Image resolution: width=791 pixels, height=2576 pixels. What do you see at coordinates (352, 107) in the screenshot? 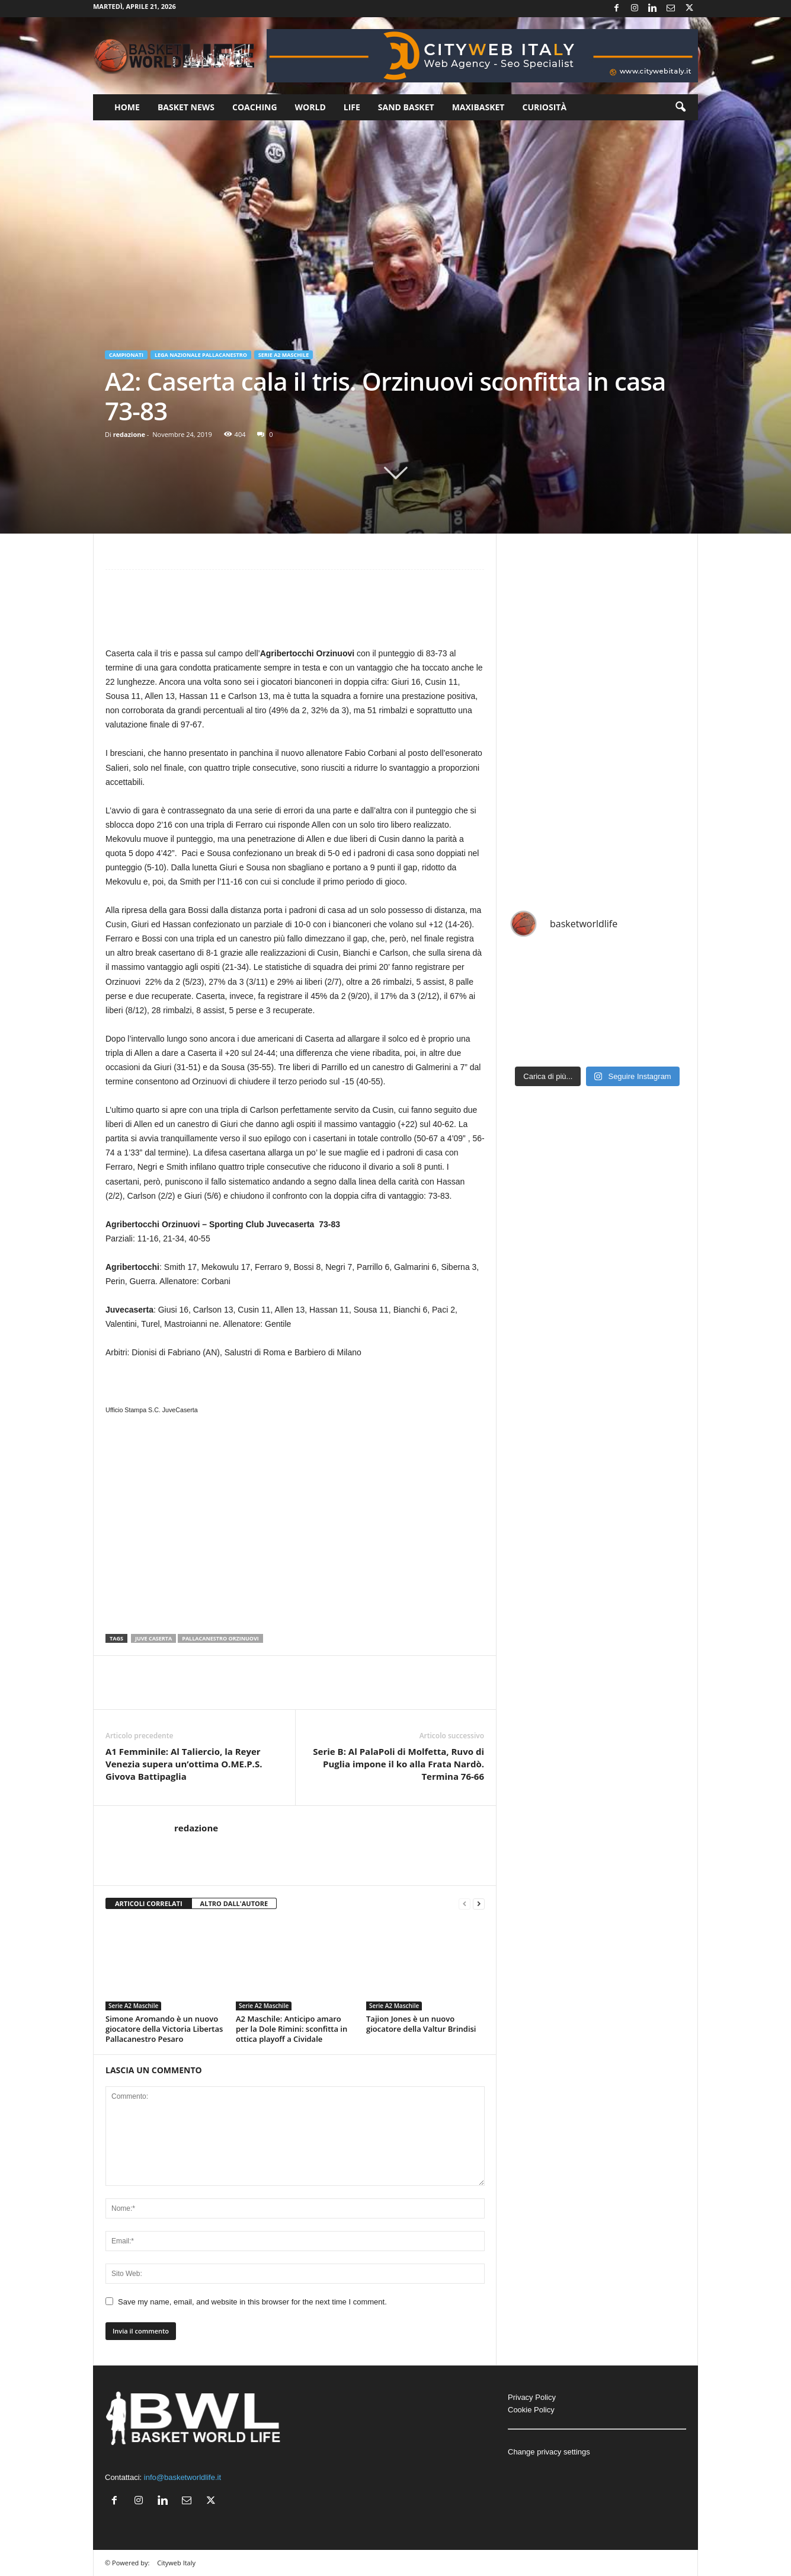
I see `Life` at bounding box center [352, 107].